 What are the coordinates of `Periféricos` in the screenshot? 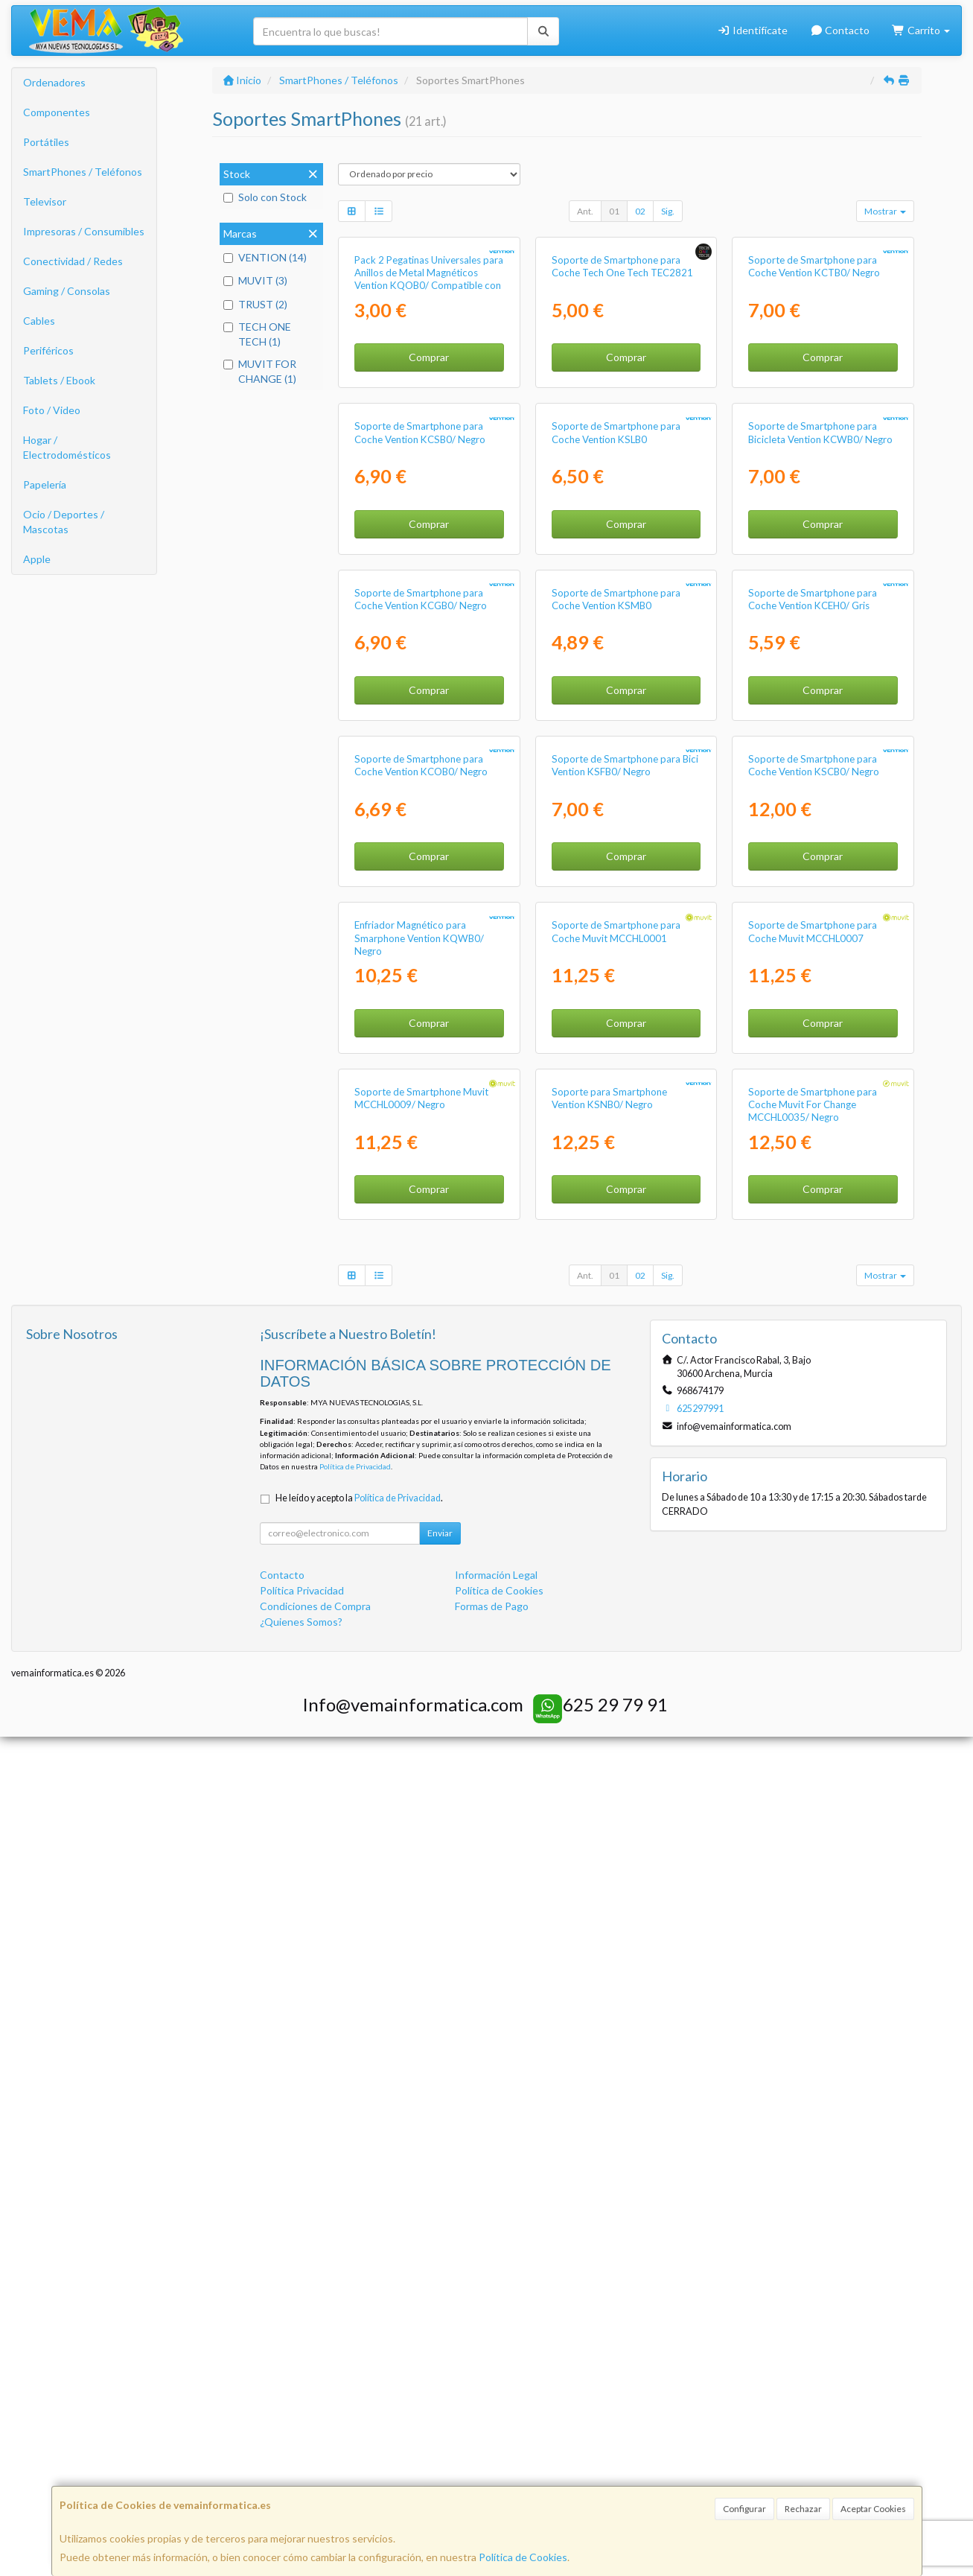 It's located at (48, 350).